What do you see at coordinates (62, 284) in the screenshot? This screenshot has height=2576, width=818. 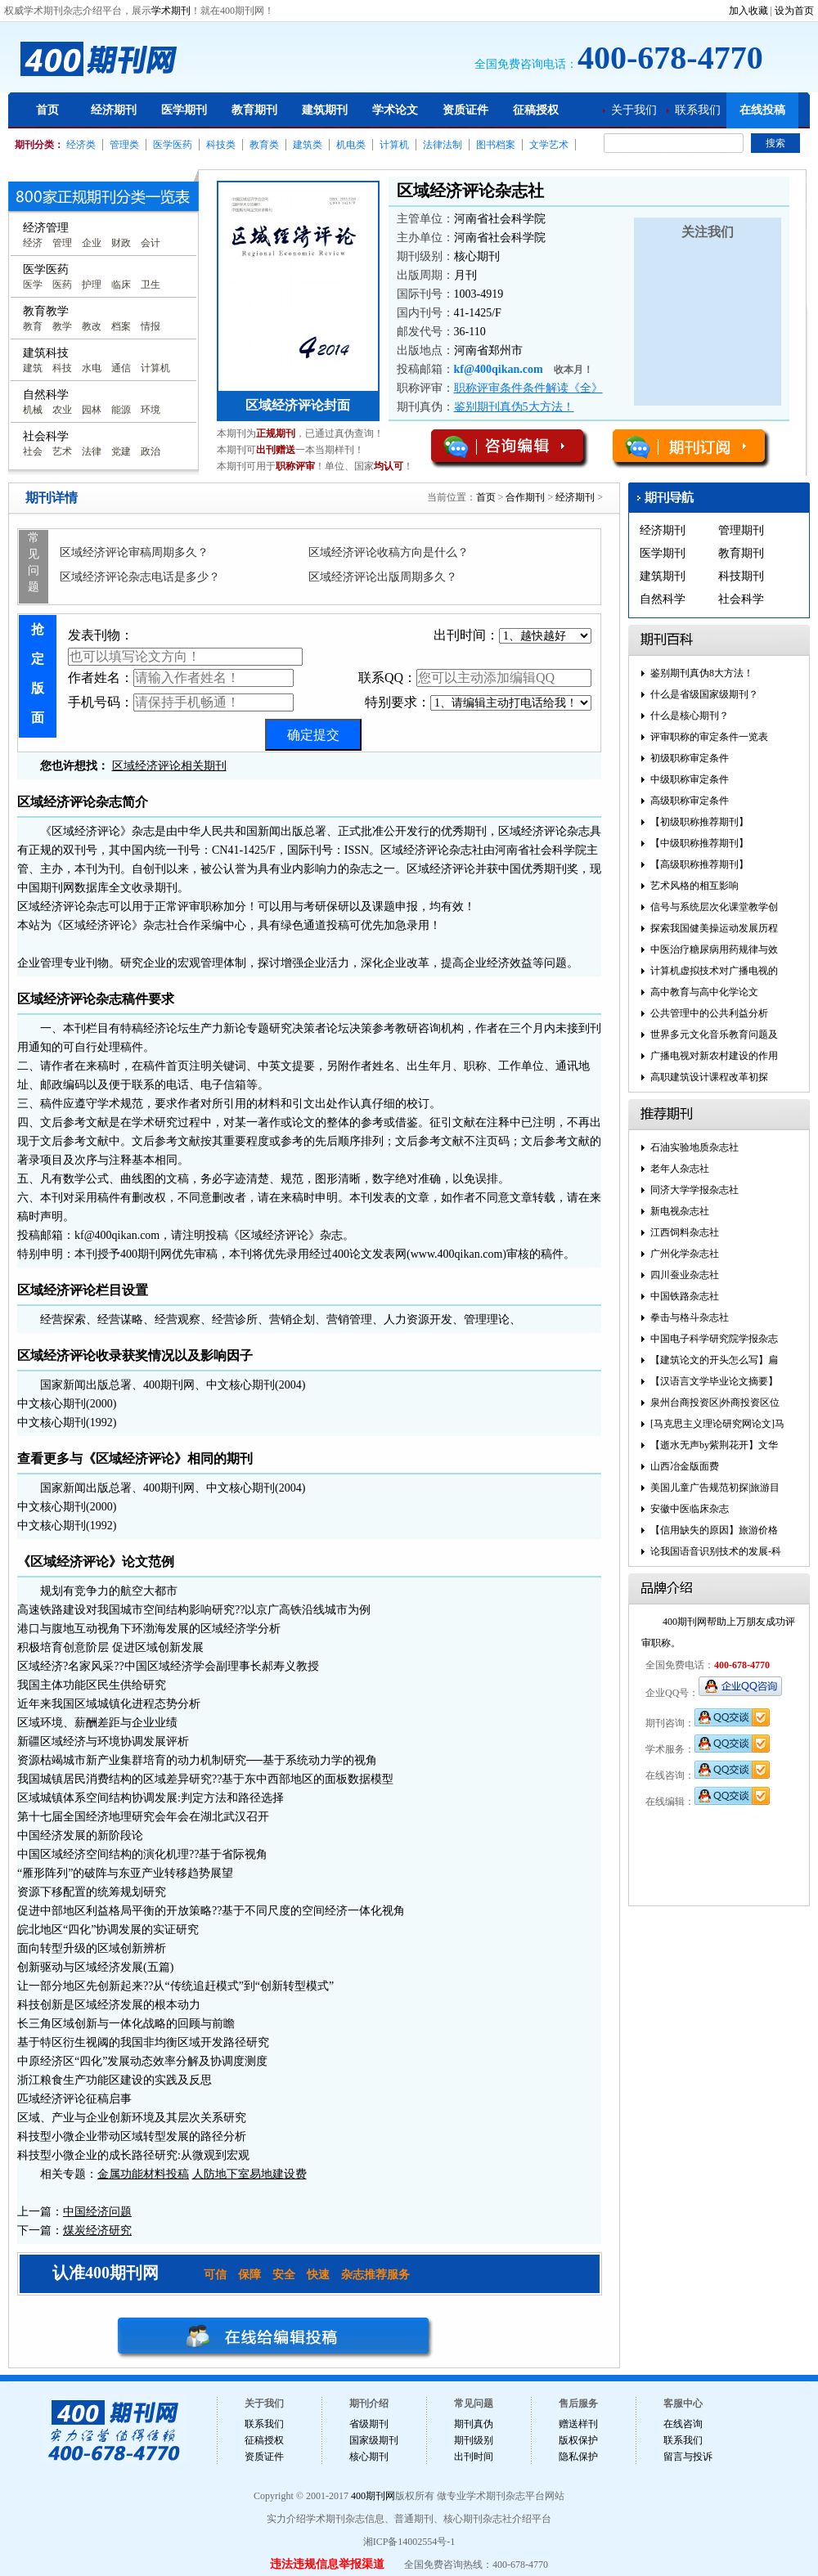 I see `医药` at bounding box center [62, 284].